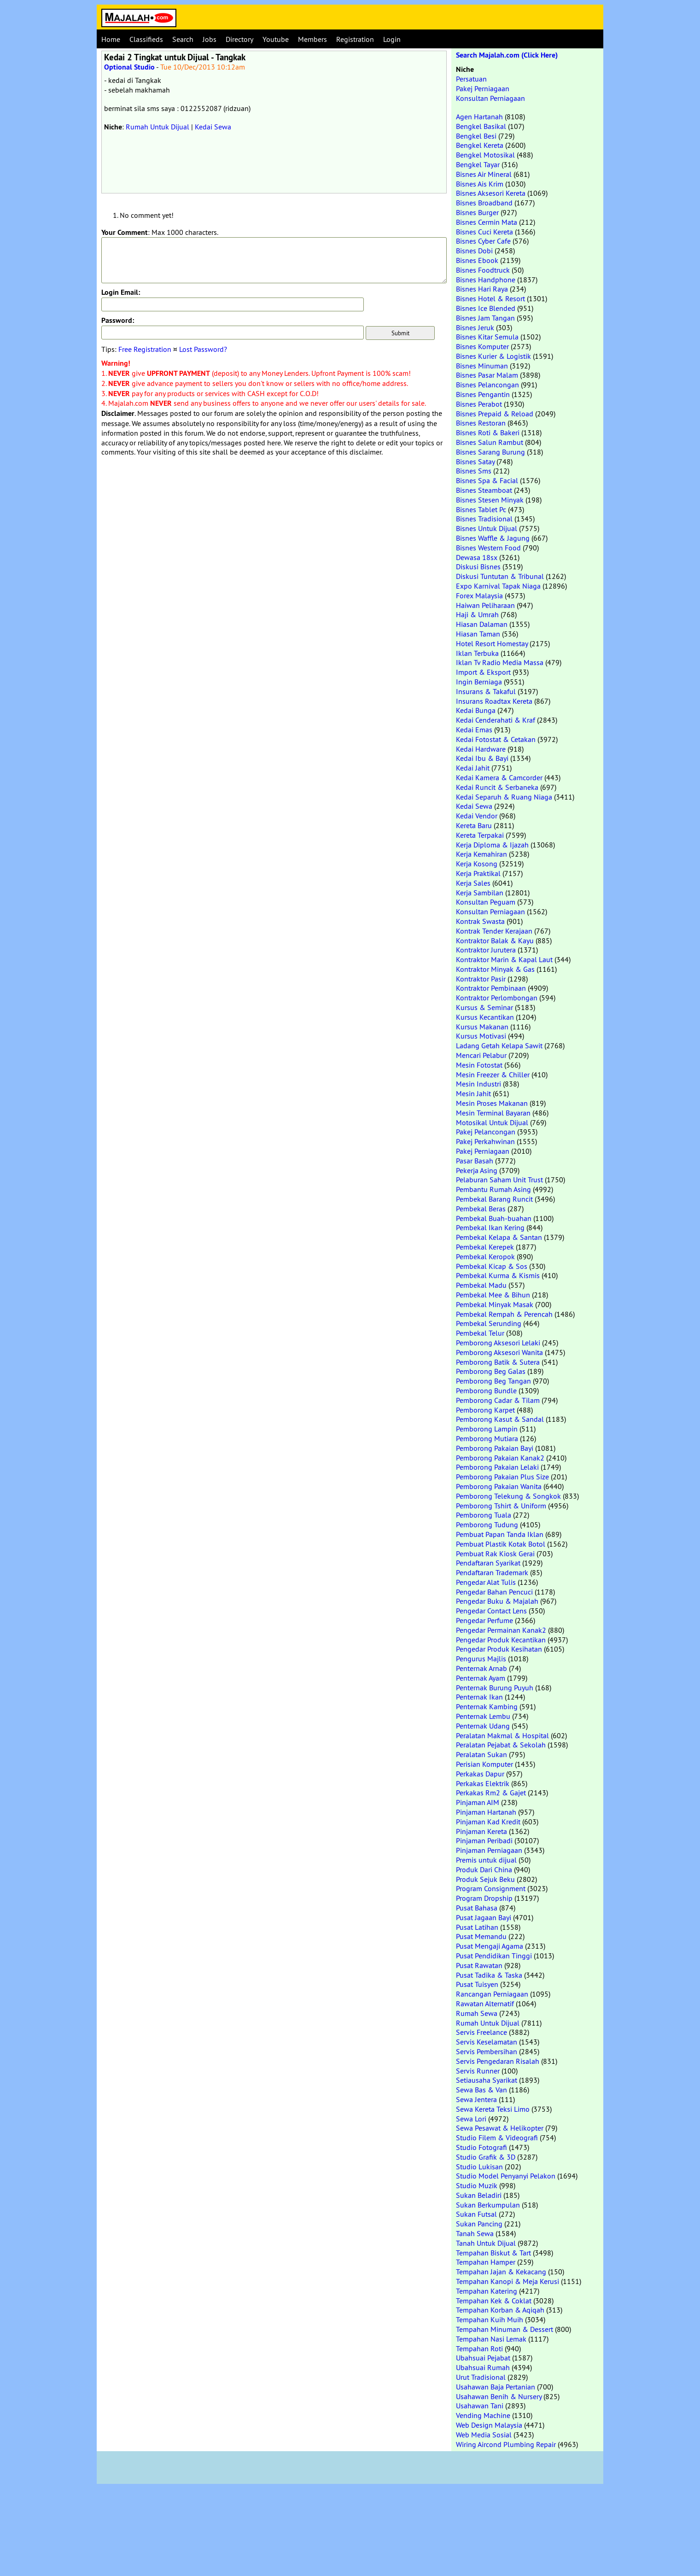 Image resolution: width=700 pixels, height=2576 pixels. What do you see at coordinates (483, 270) in the screenshot?
I see `Bisnes Foodtruck` at bounding box center [483, 270].